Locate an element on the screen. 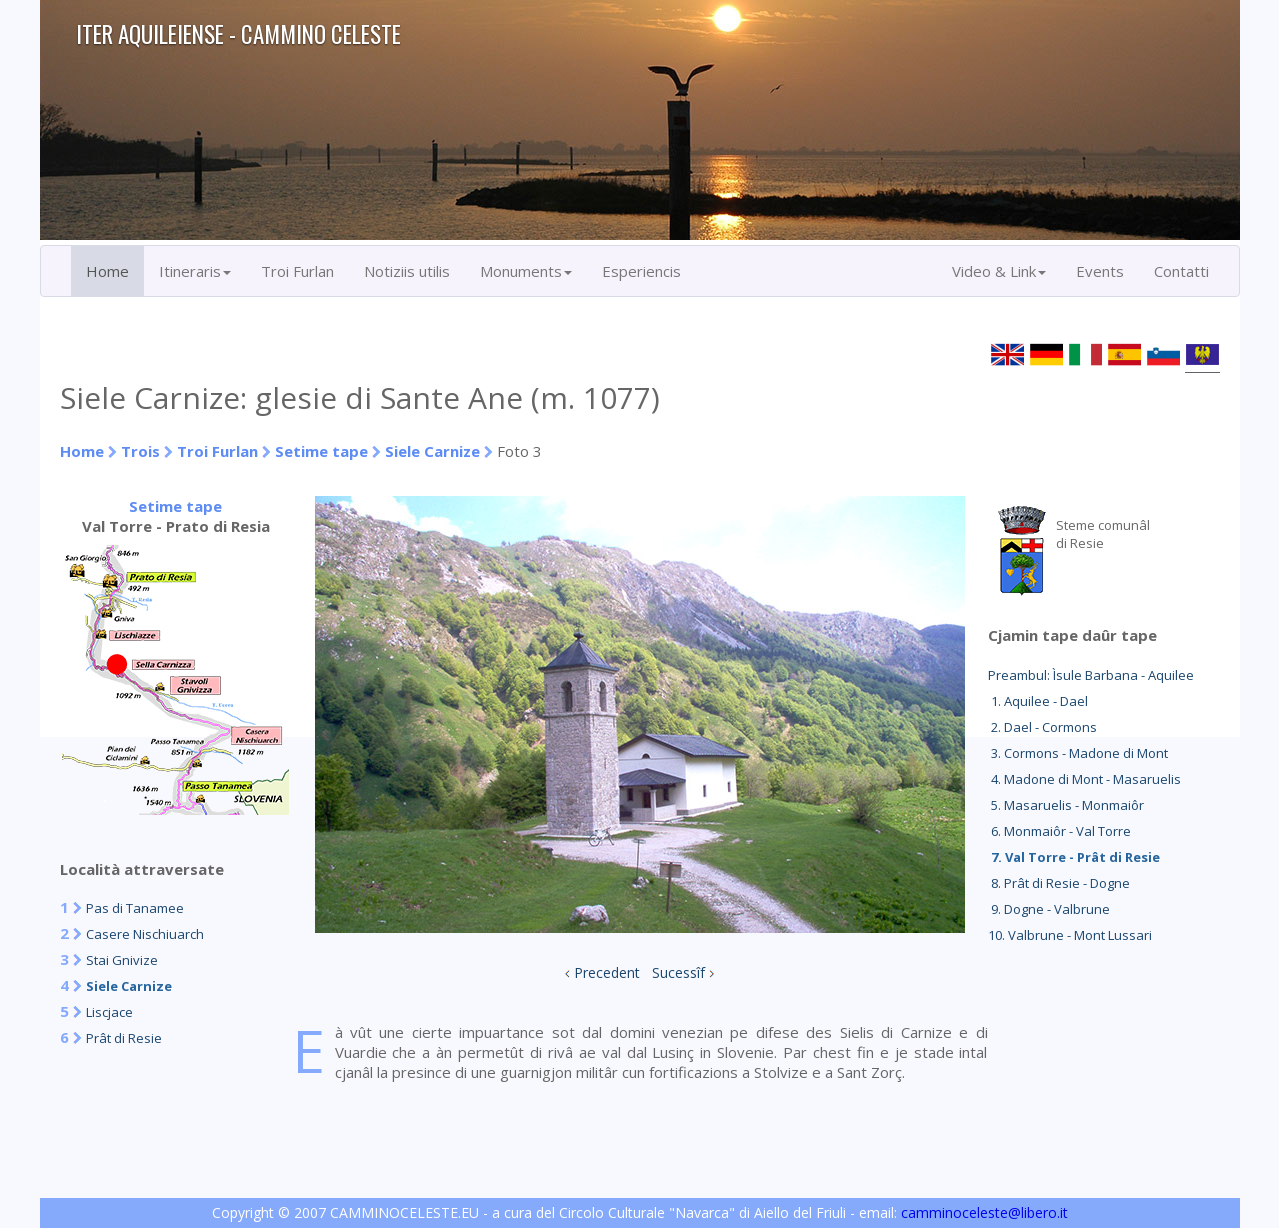 This screenshot has width=1279, height=1228. Casere Nischiuarch is located at coordinates (145, 934).